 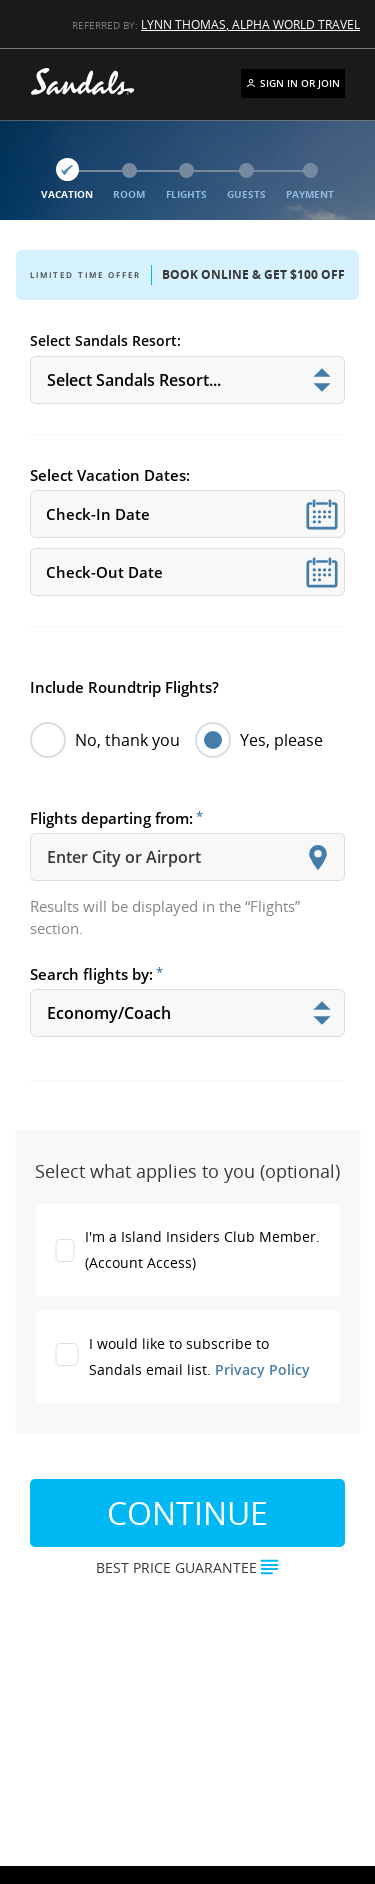 What do you see at coordinates (187, 380) in the screenshot?
I see `[[object Object]]` at bounding box center [187, 380].